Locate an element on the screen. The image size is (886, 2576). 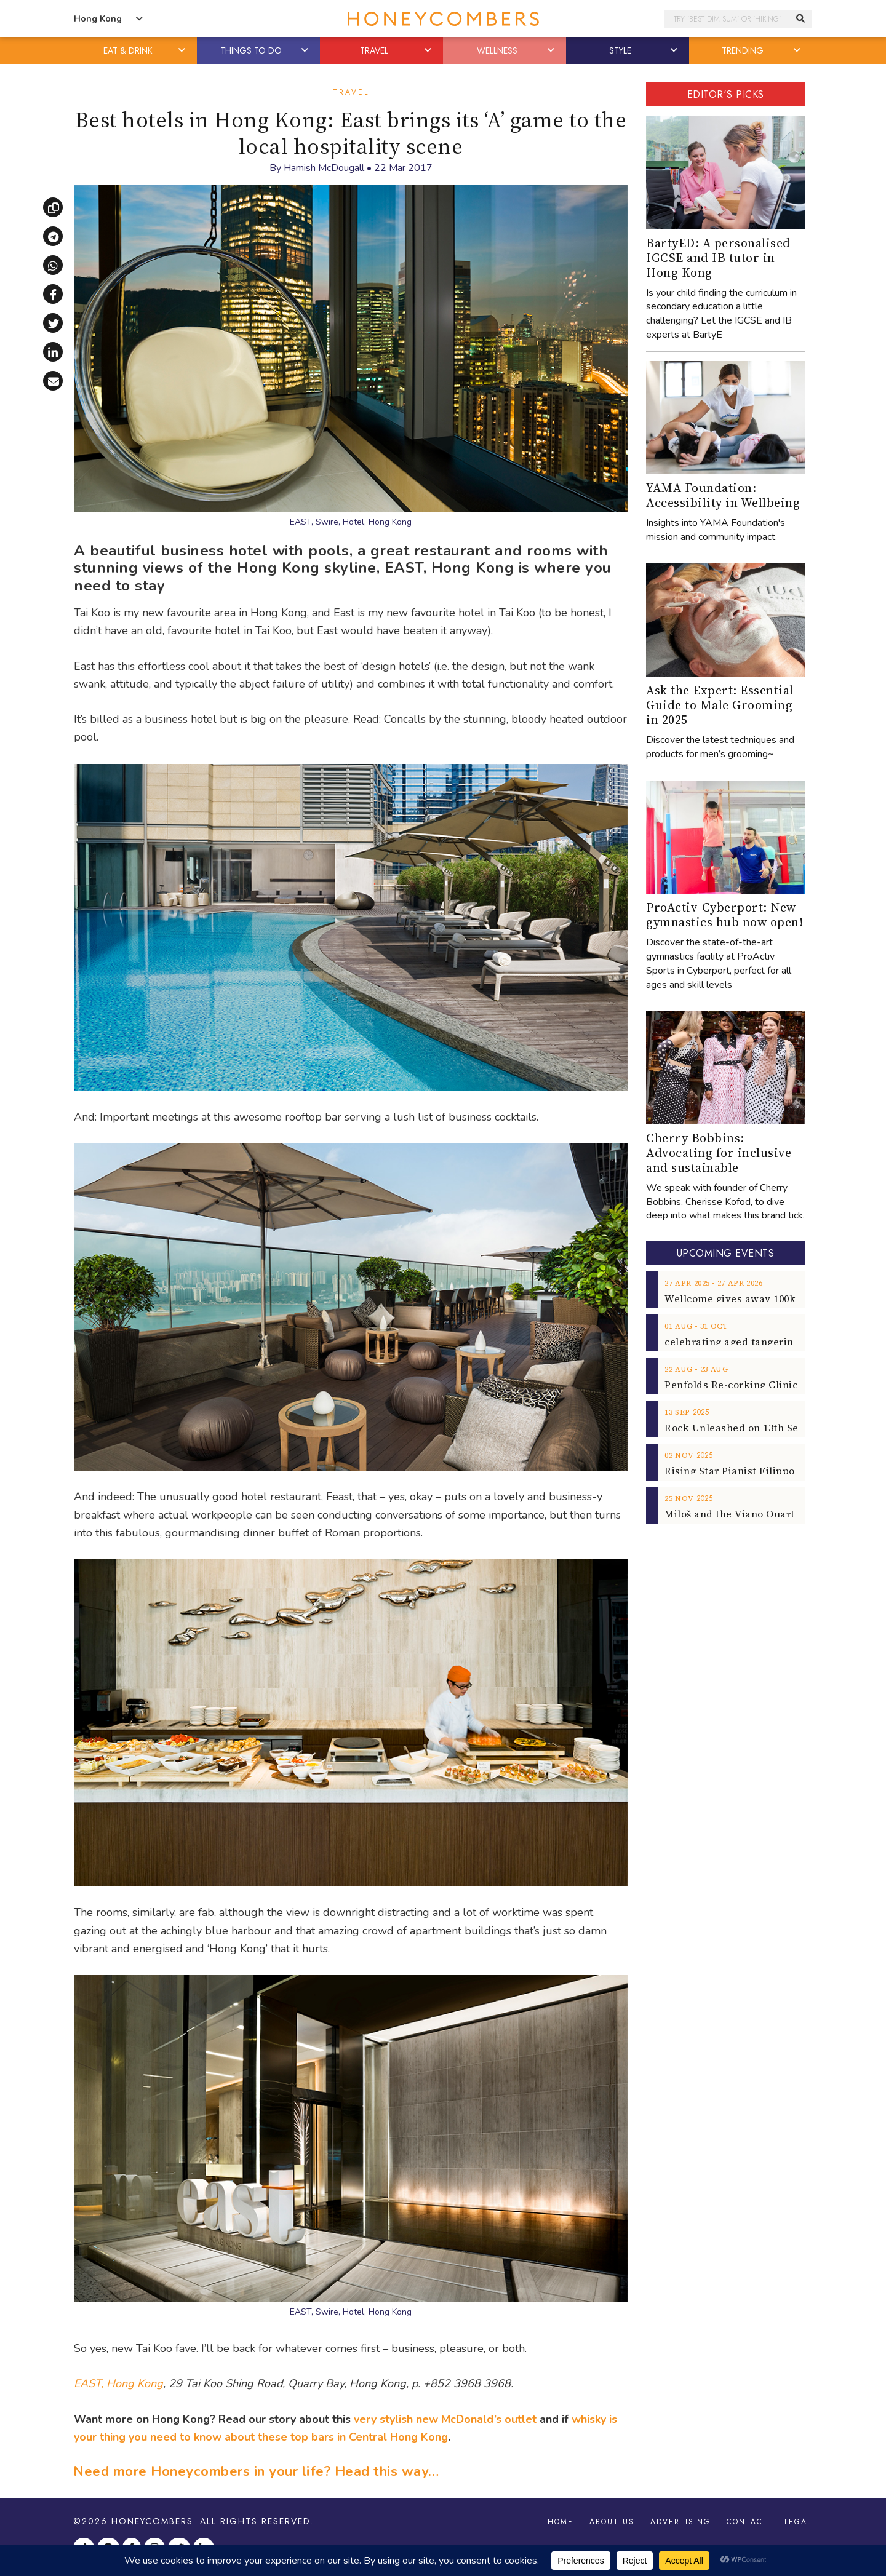
Home is located at coordinates (560, 2521).